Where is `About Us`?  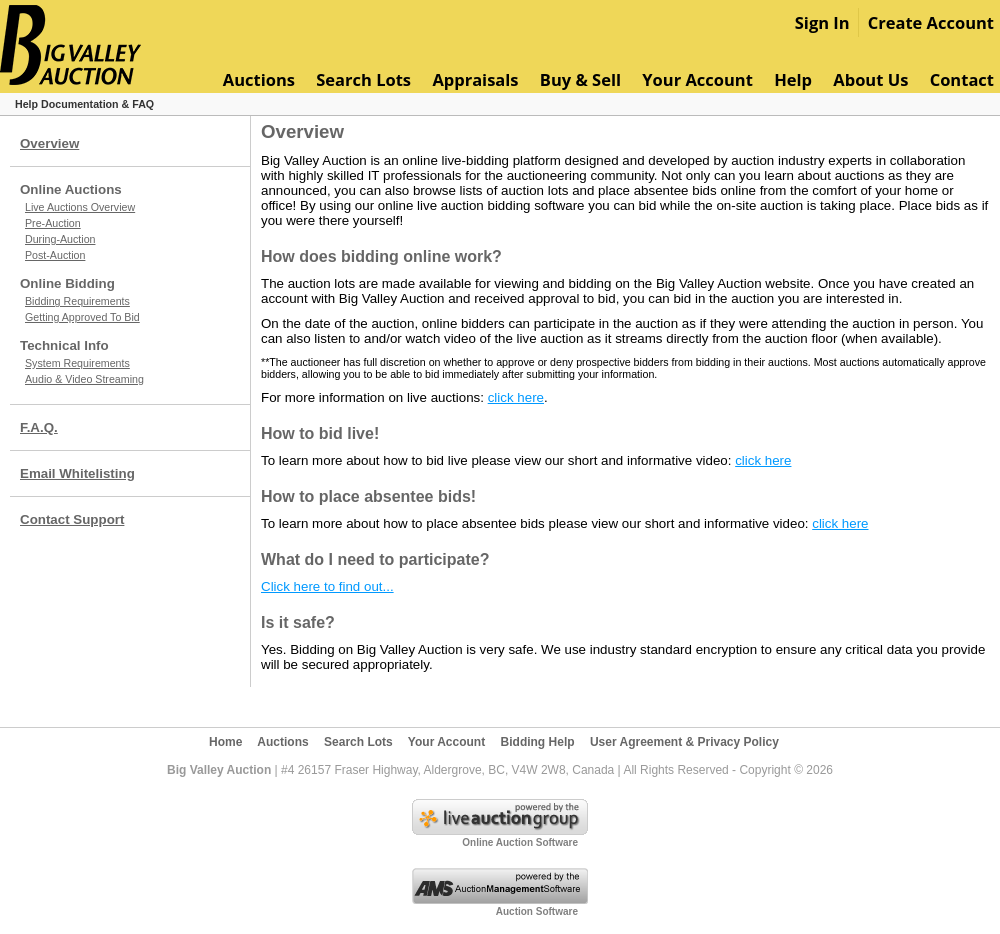
About Us is located at coordinates (870, 79).